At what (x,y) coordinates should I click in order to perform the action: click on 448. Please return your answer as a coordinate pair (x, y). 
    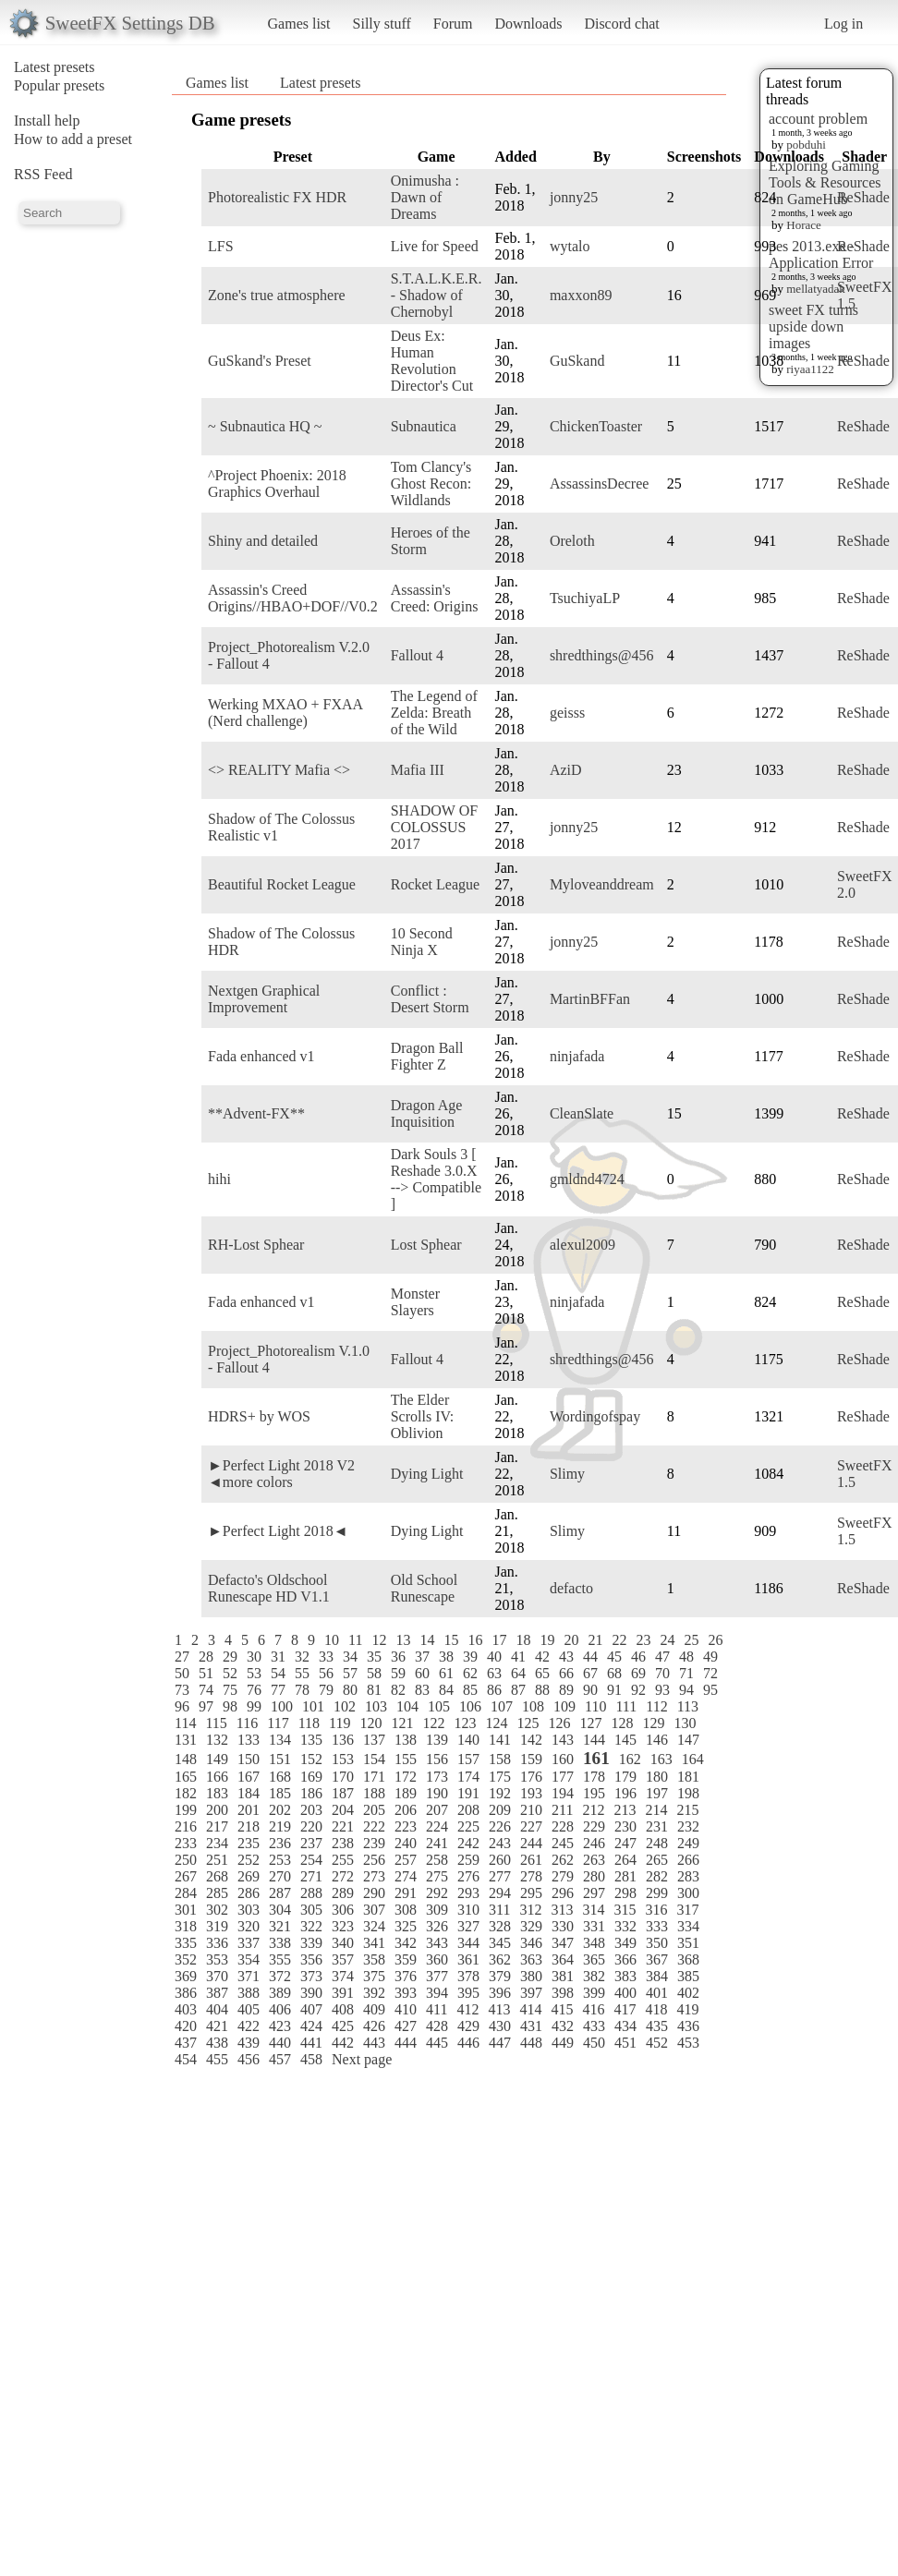
    Looking at the image, I should click on (531, 2042).